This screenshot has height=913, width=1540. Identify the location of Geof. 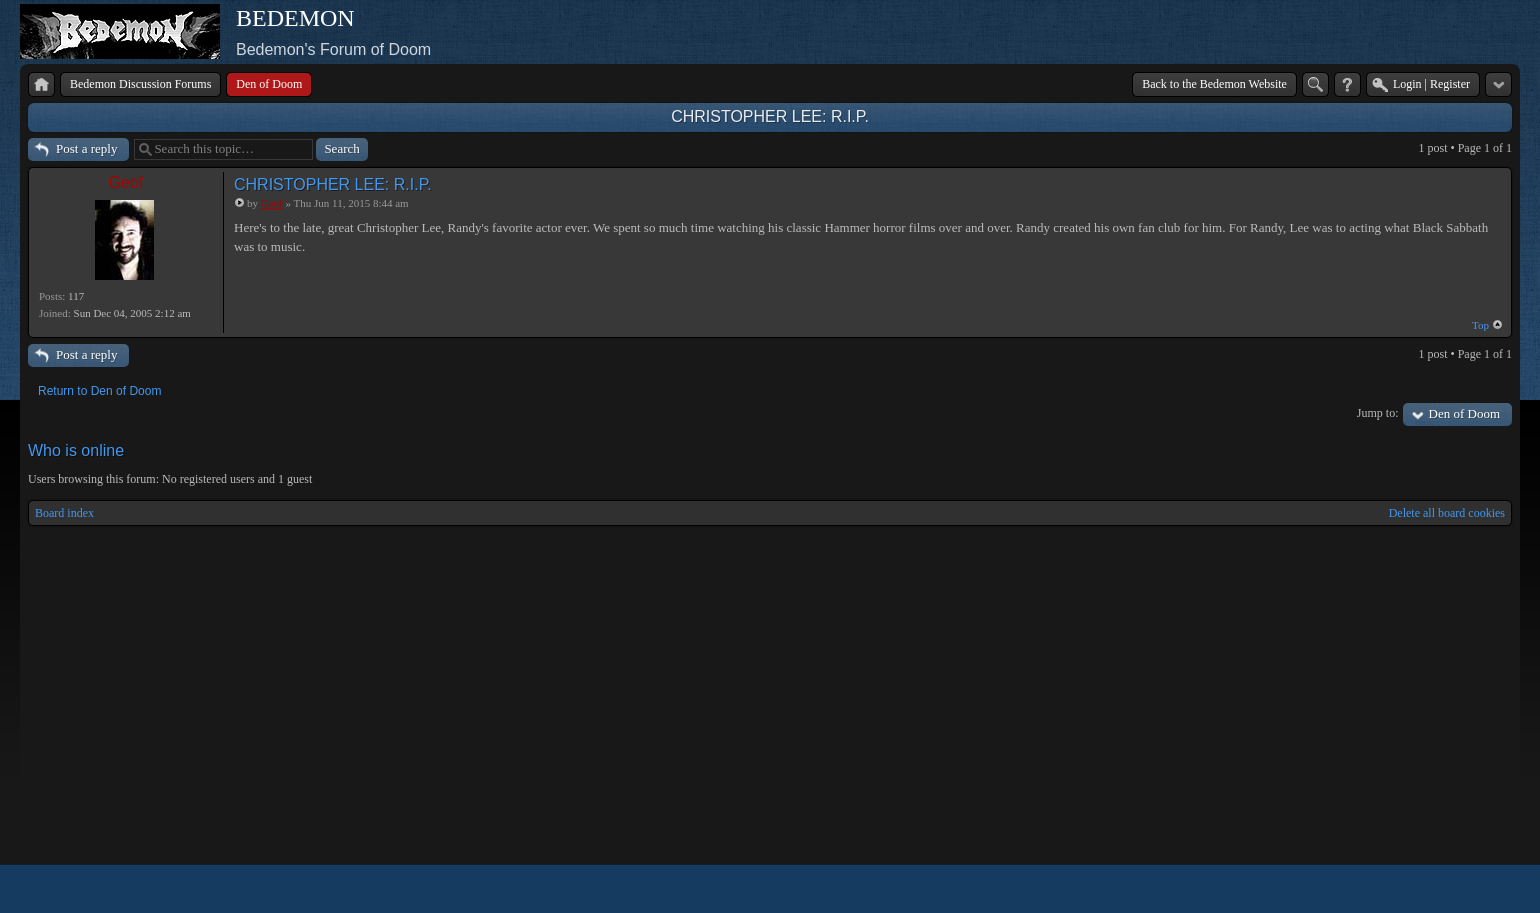
(126, 182).